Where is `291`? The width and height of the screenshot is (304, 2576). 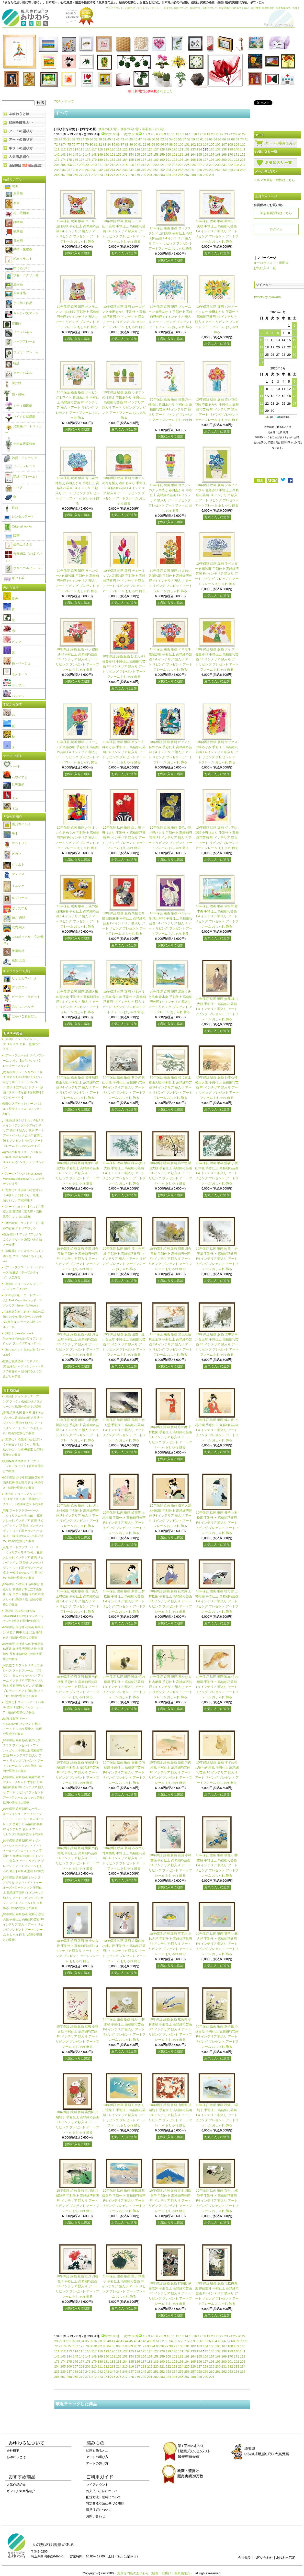 291 is located at coordinates (211, 175).